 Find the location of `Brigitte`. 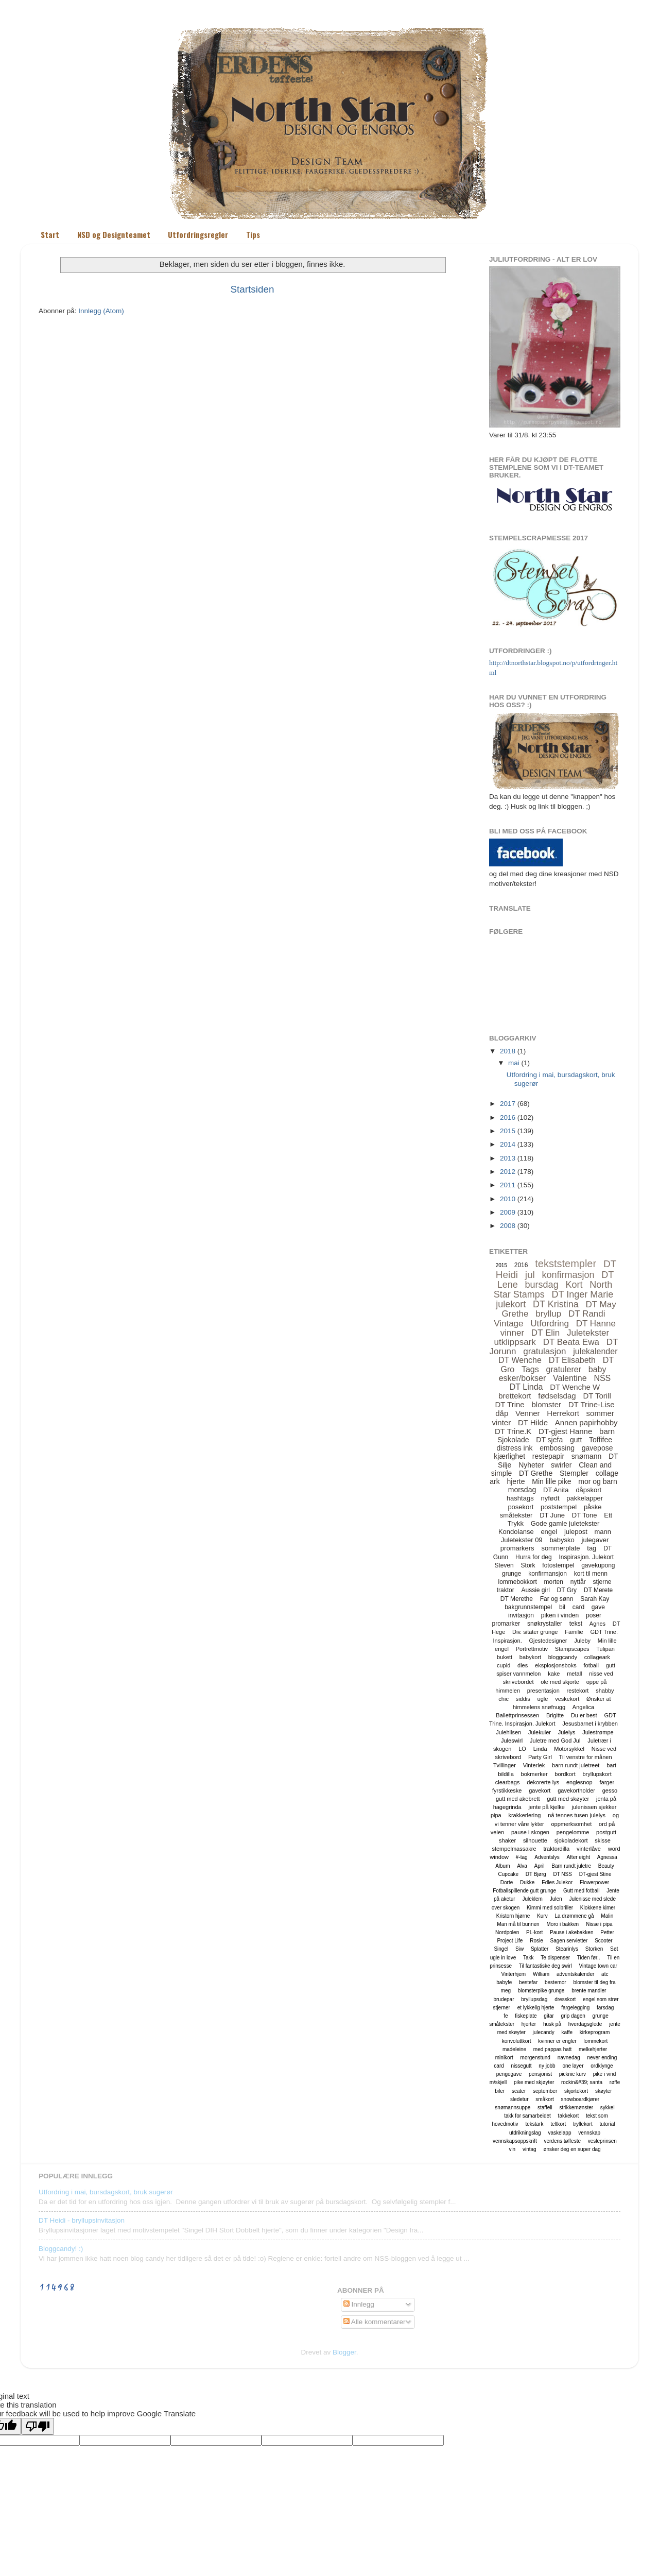

Brigitte is located at coordinates (555, 1715).